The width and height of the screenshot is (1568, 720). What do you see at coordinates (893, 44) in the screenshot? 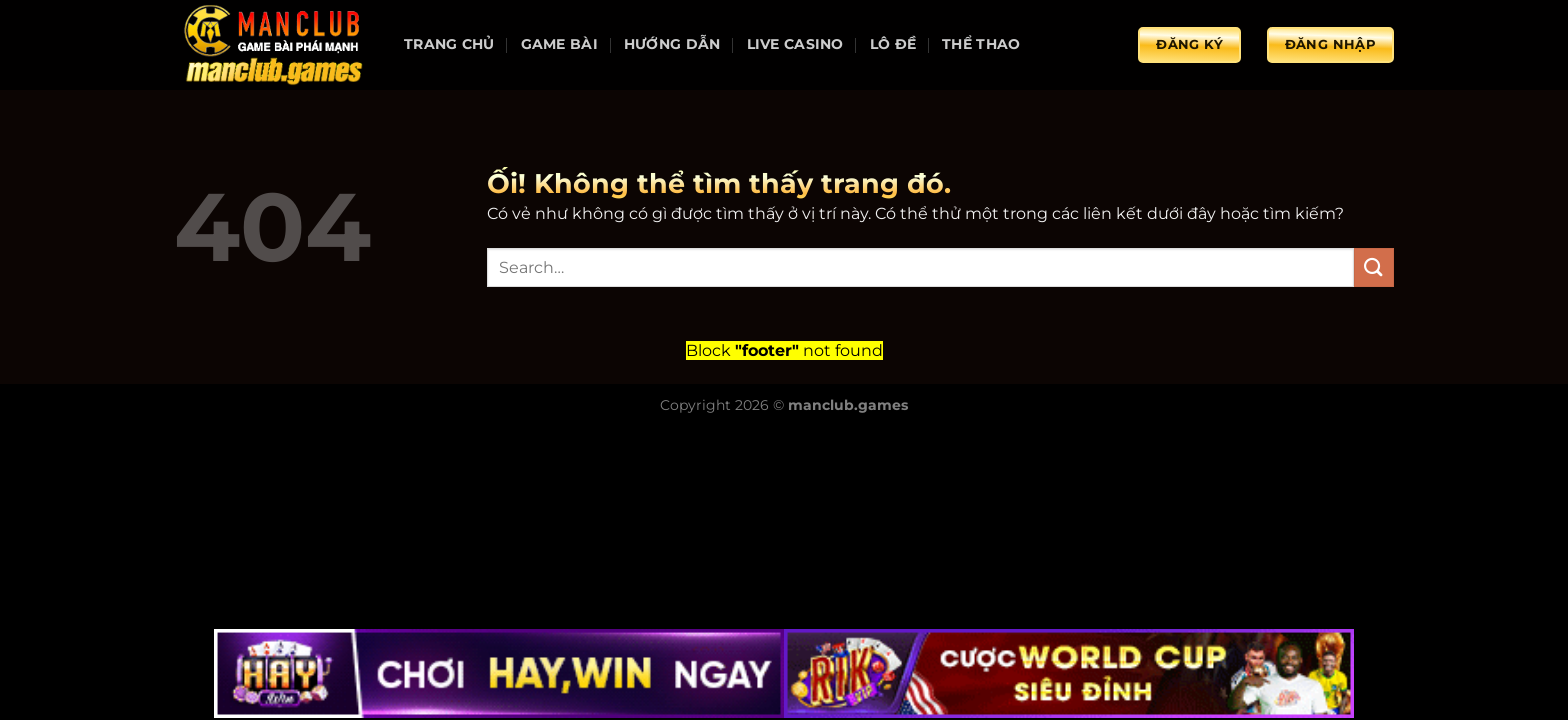
I see `Lô đề` at bounding box center [893, 44].